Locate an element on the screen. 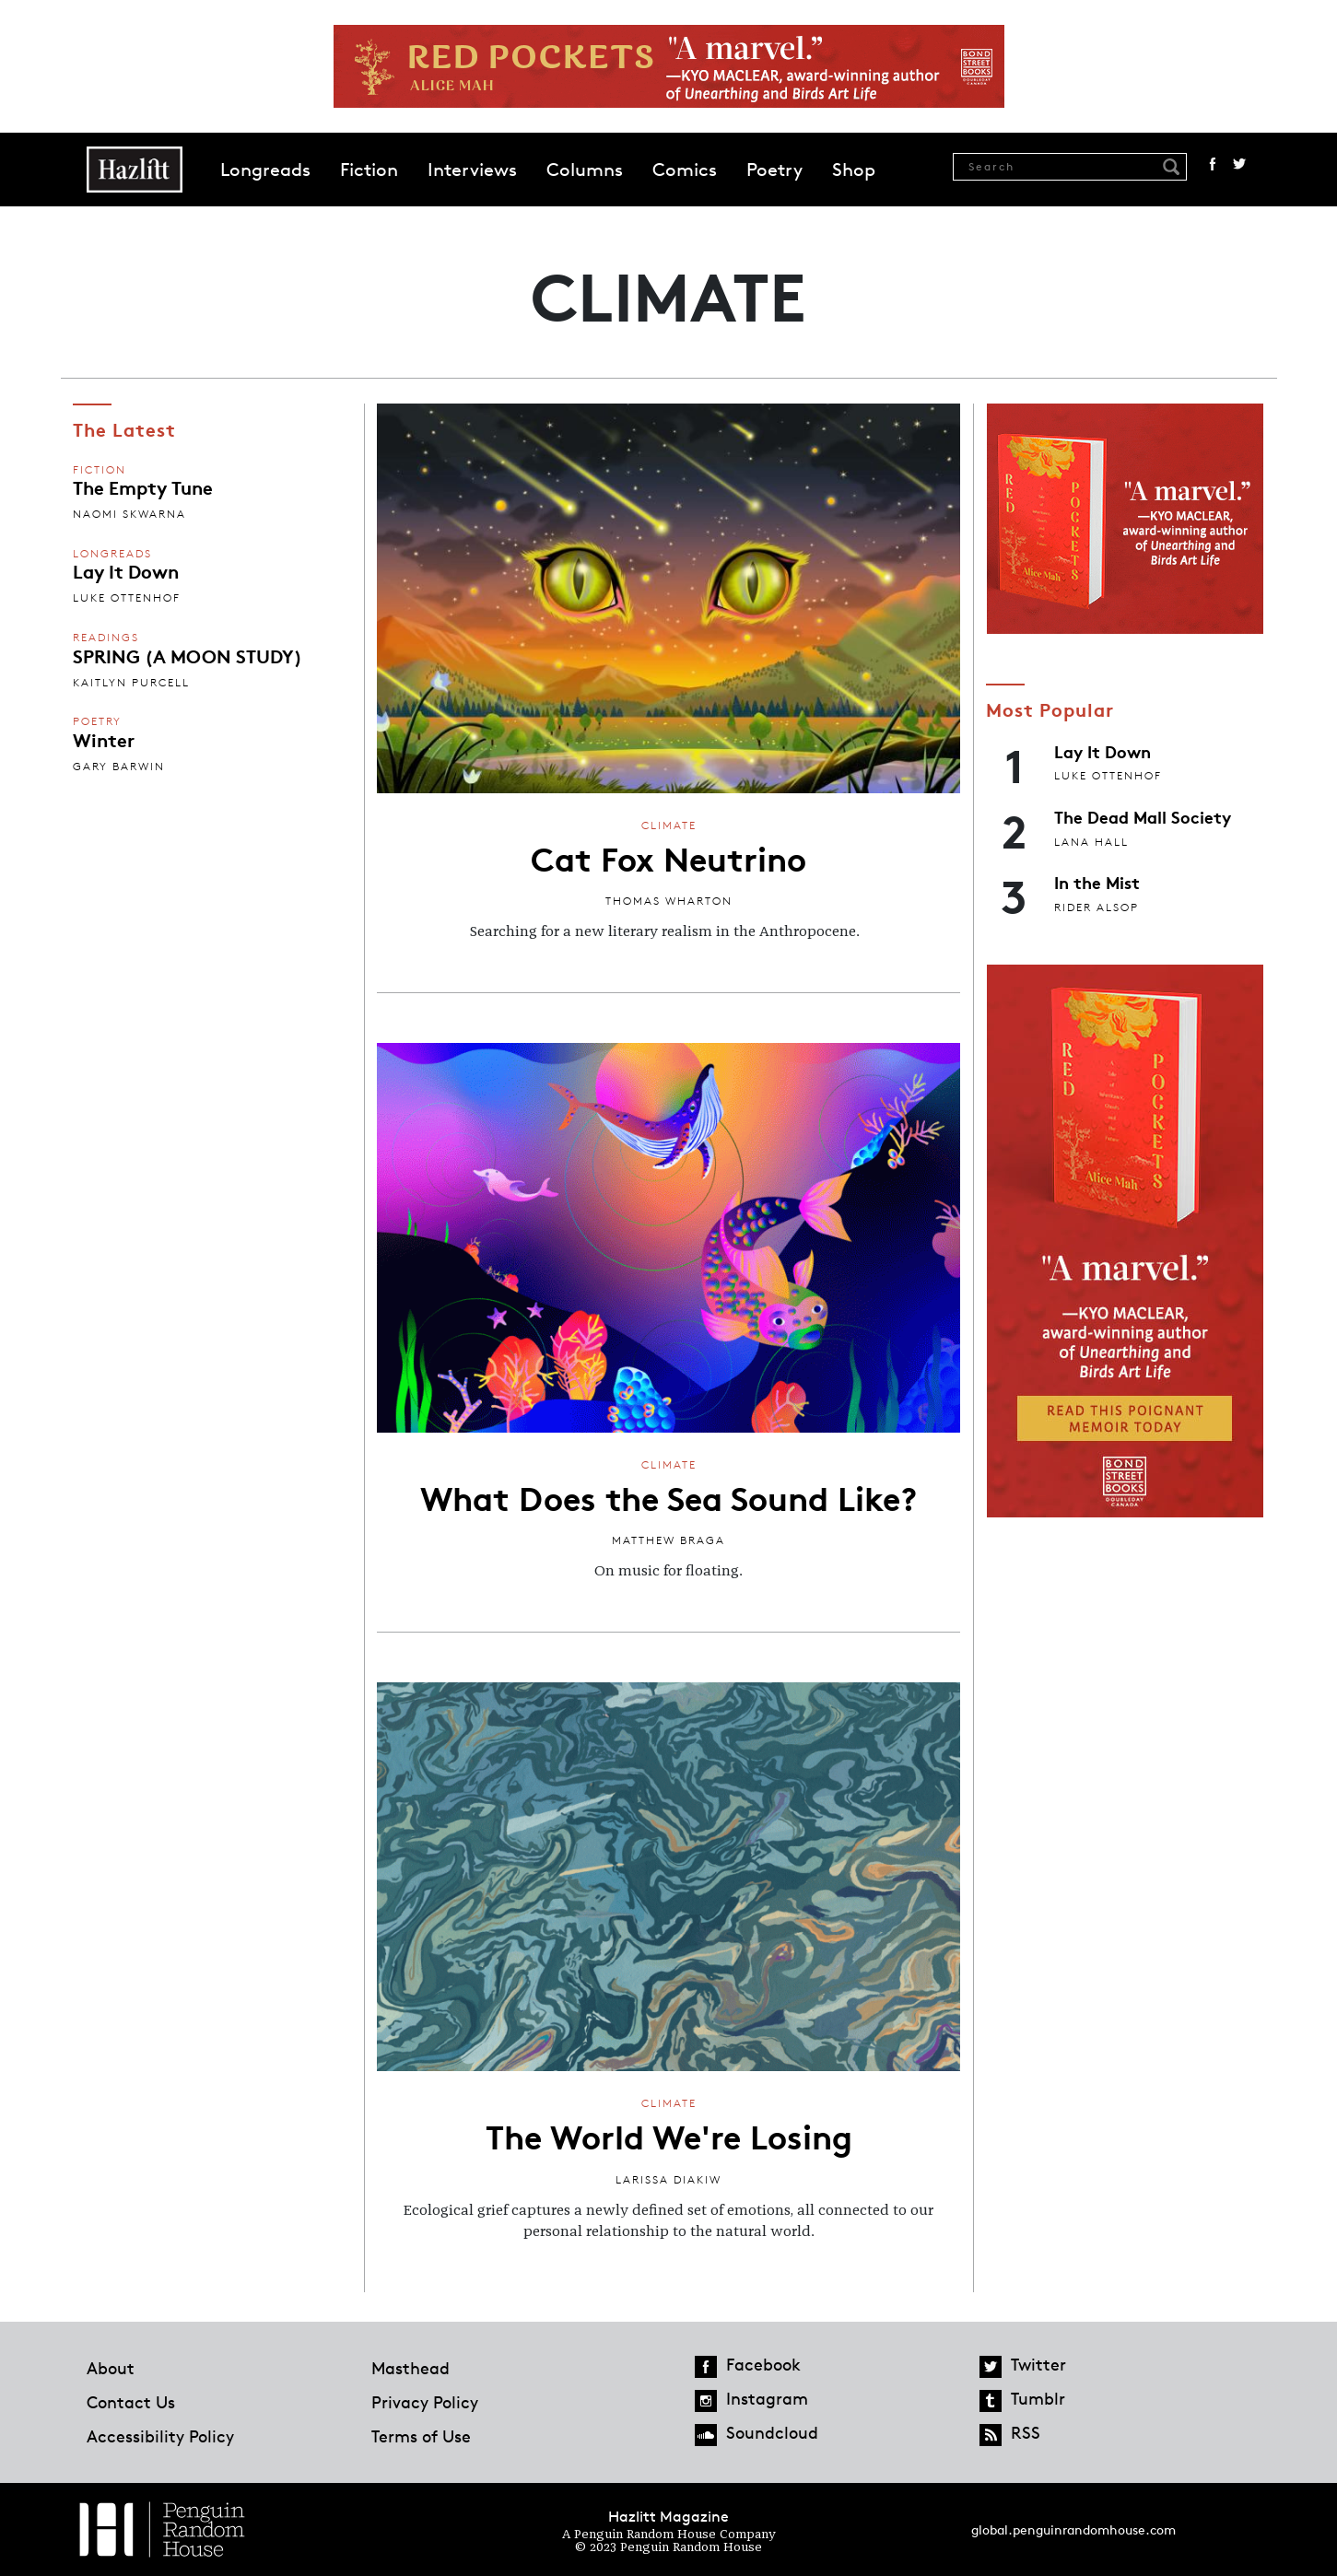  Comics is located at coordinates (684, 169).